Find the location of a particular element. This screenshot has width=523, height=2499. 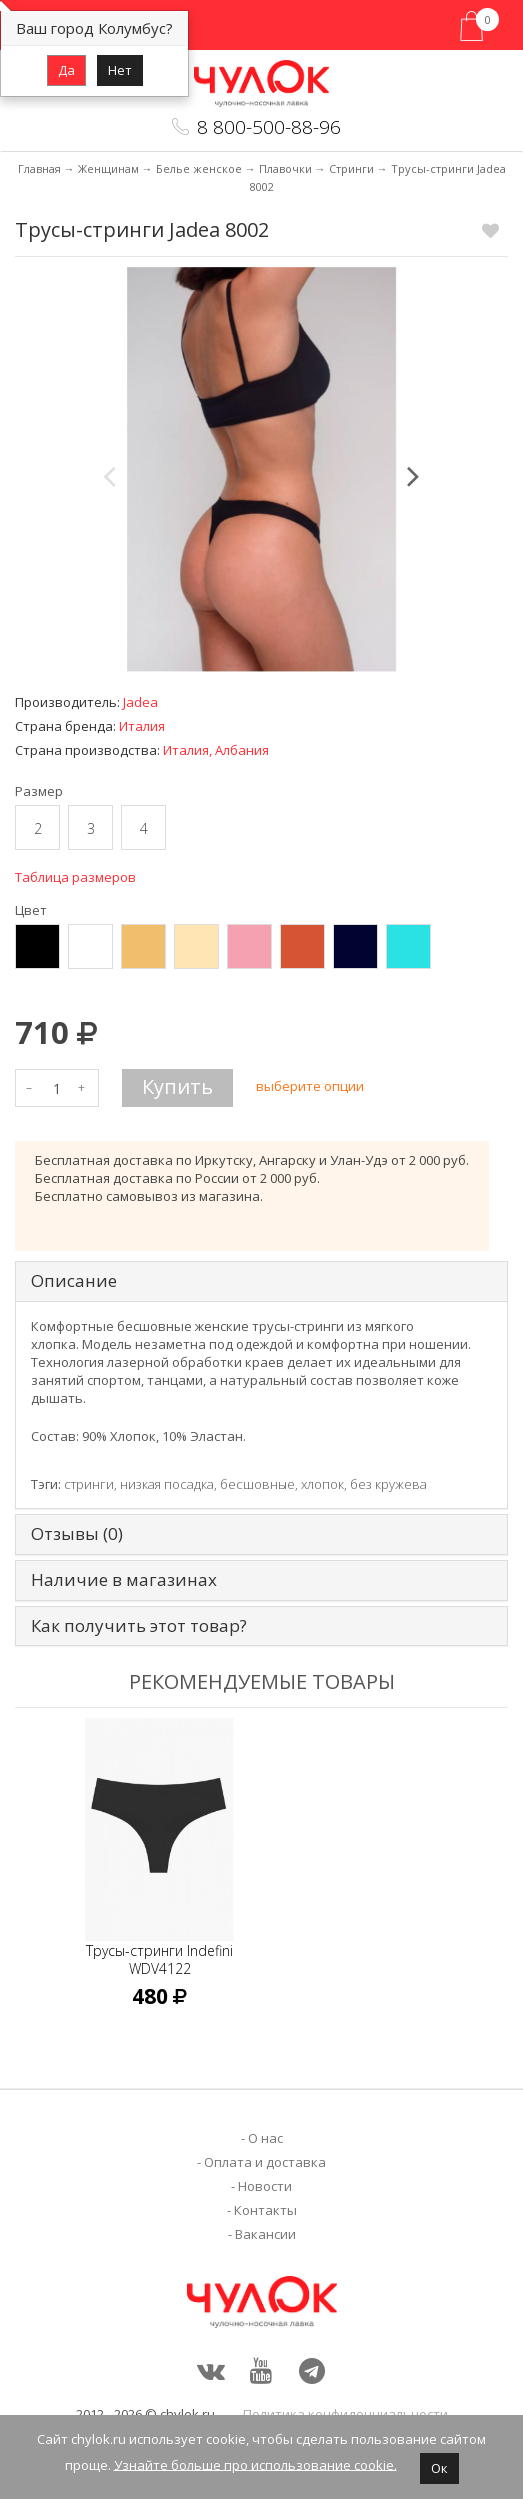

Трусы-стринги Indefini WDV4122 is located at coordinates (159, 1959).